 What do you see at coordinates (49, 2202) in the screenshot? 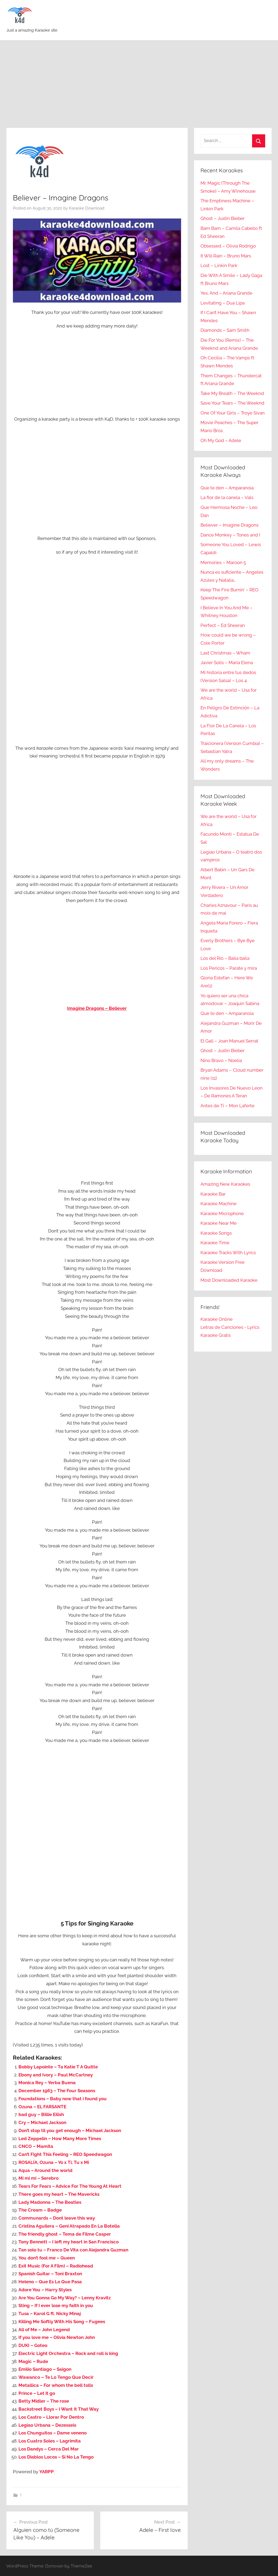
I see `Lady Madonna – The Beatles` at bounding box center [49, 2202].